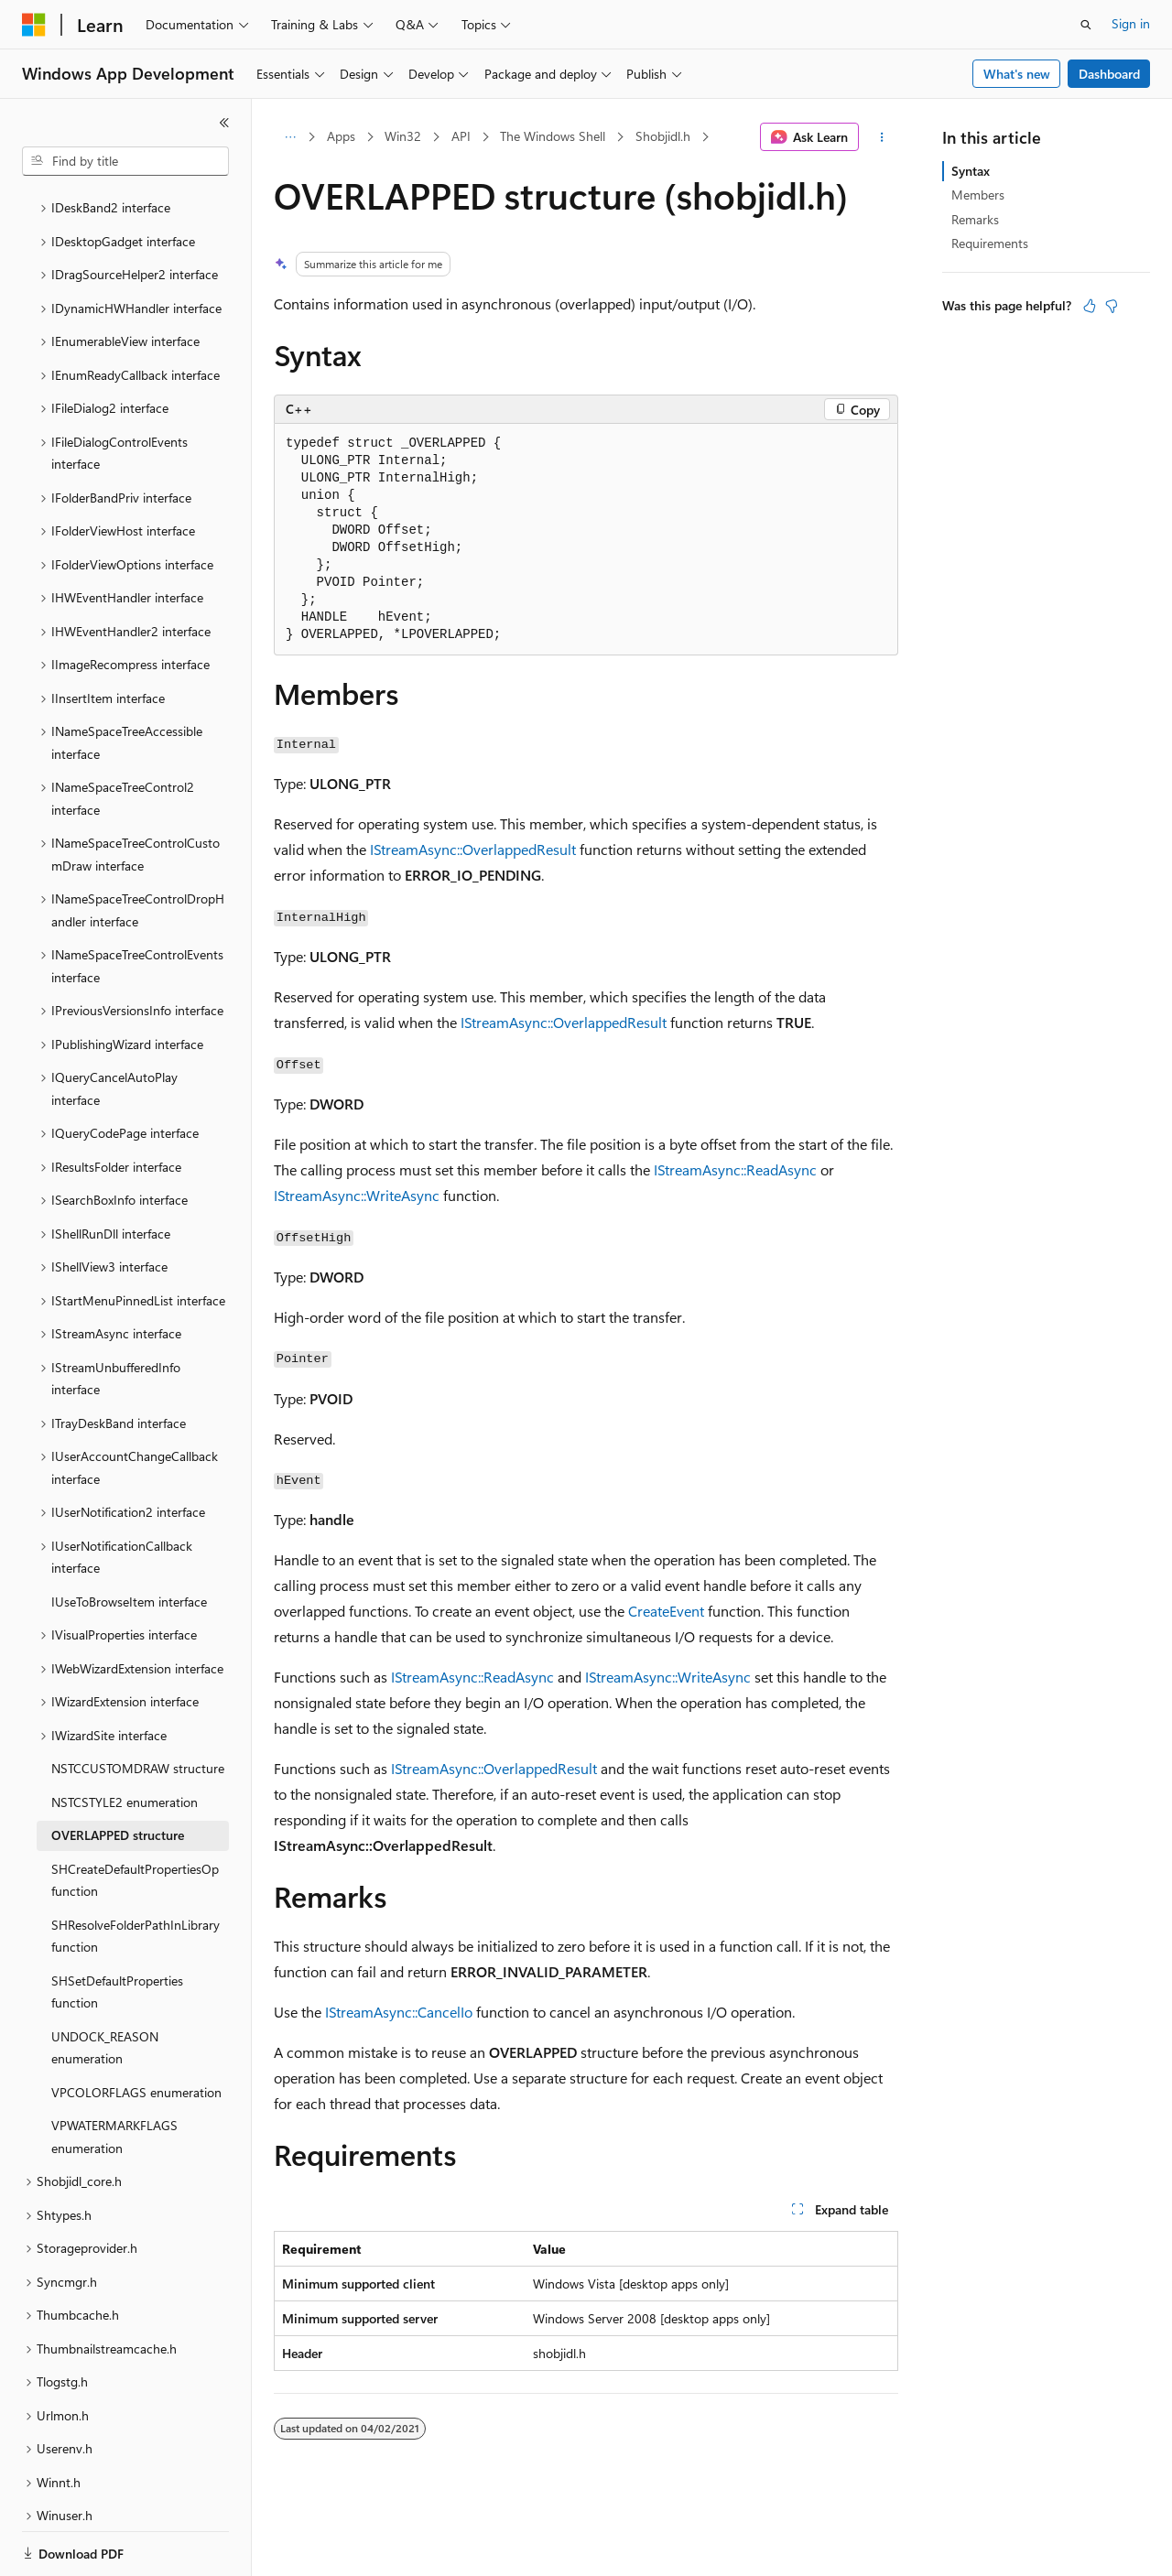 The width and height of the screenshot is (1172, 2576). What do you see at coordinates (135, 1817) in the screenshot?
I see `SHCreateDefaultPropertiesOp function [treeitem]` at bounding box center [135, 1817].